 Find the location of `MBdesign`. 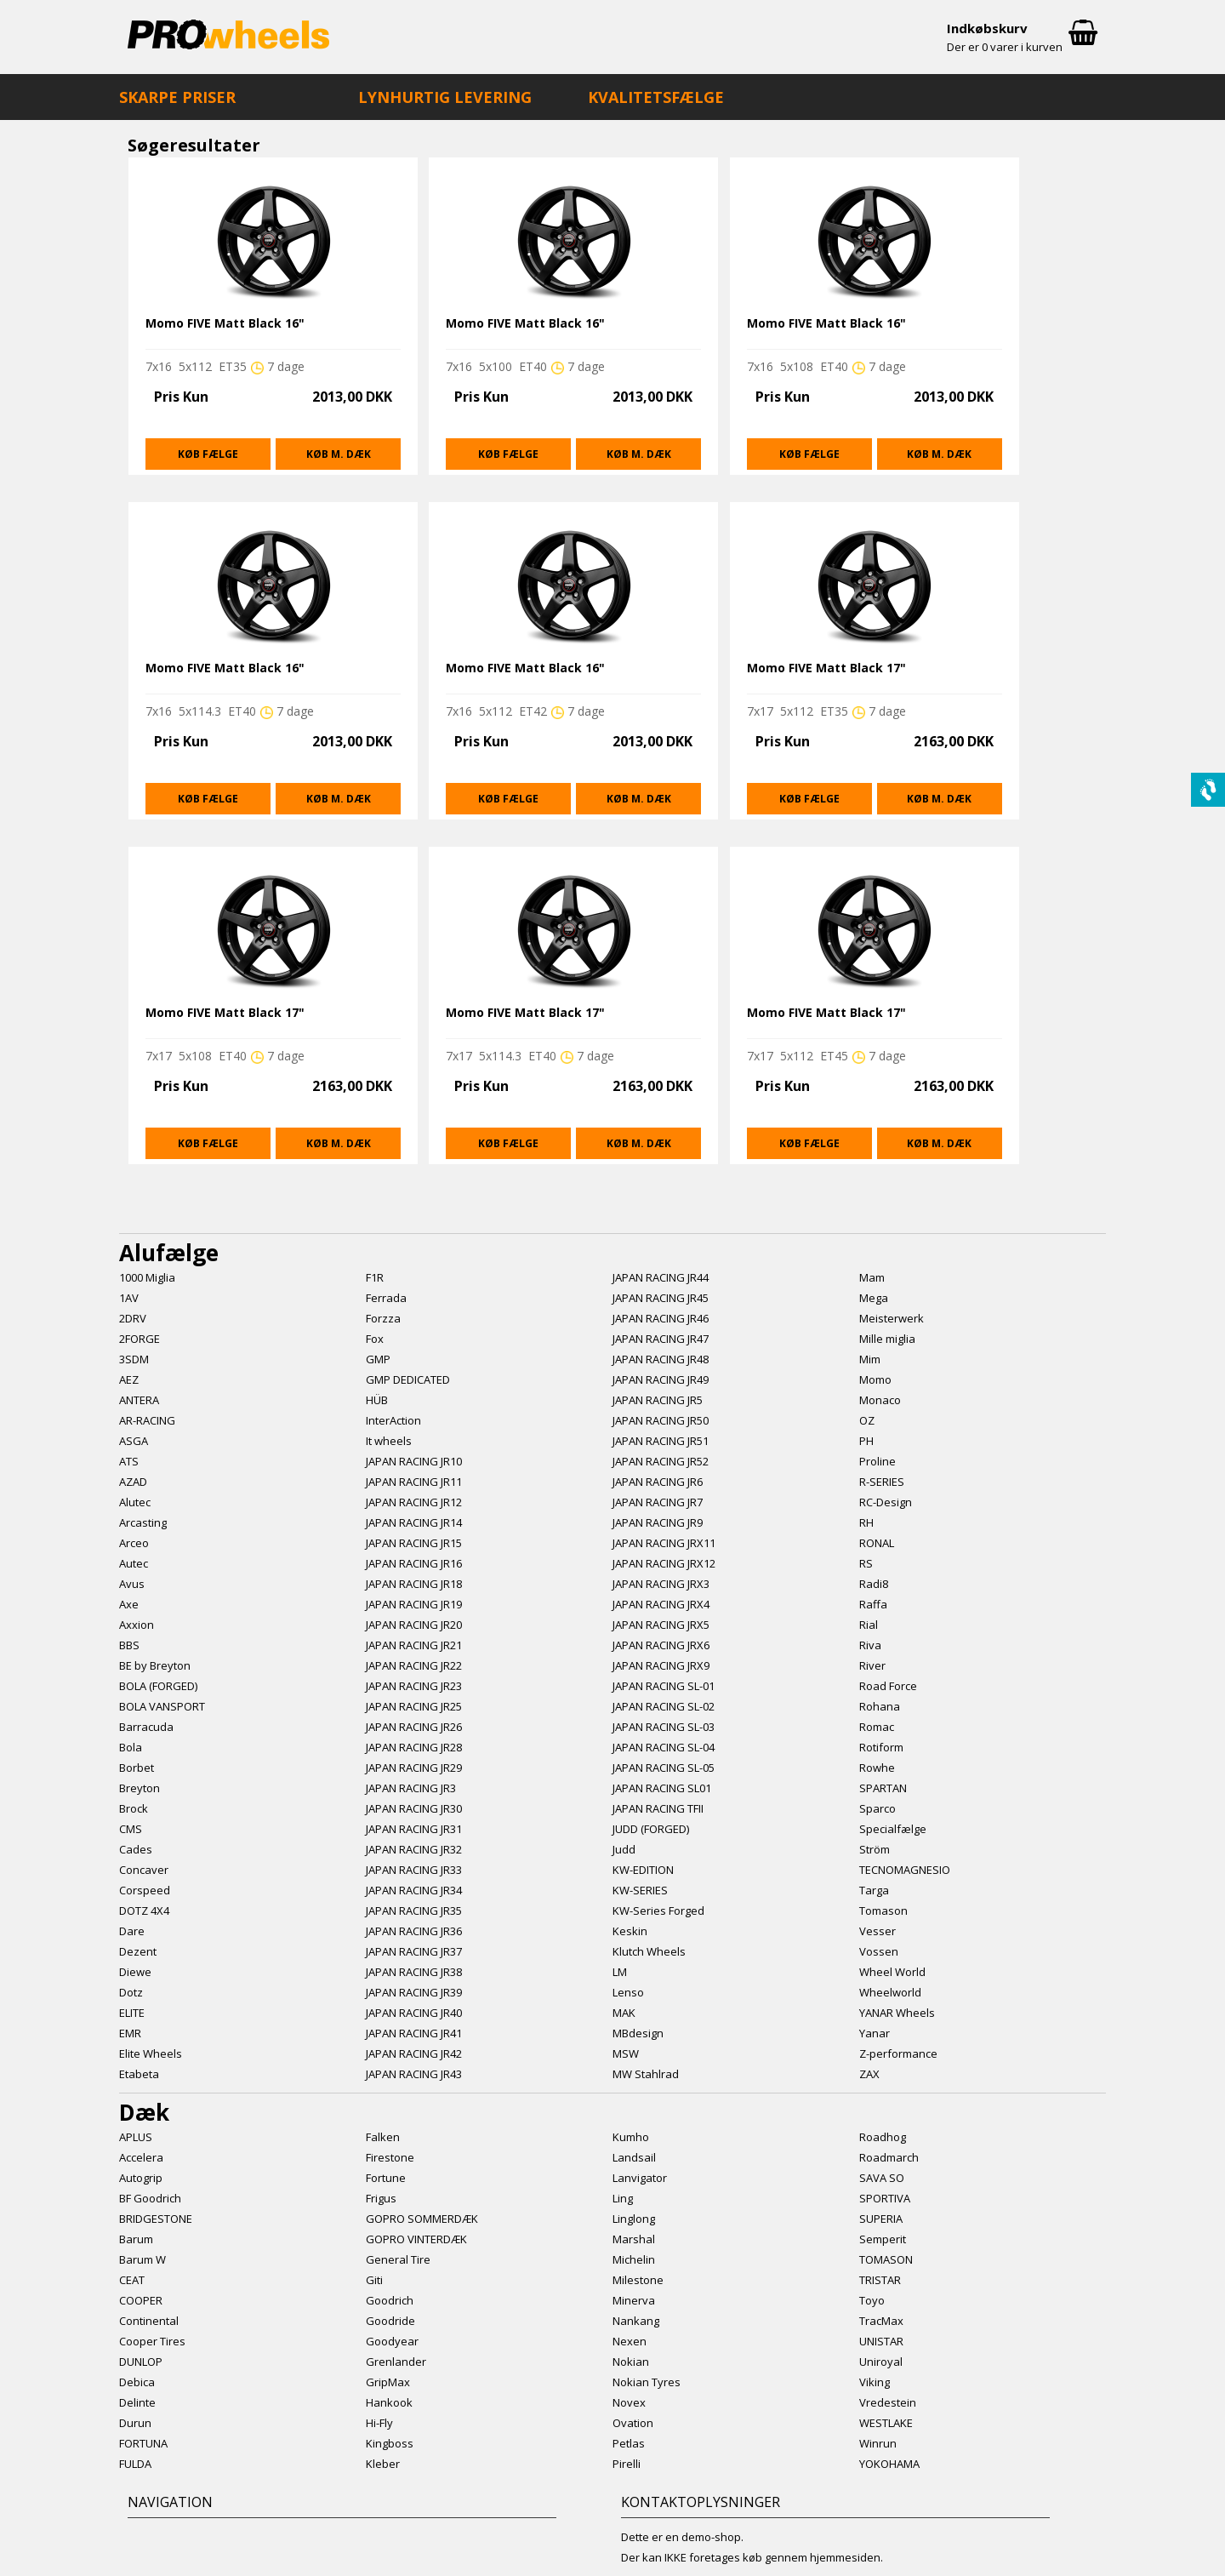

MBdesign is located at coordinates (638, 2033).